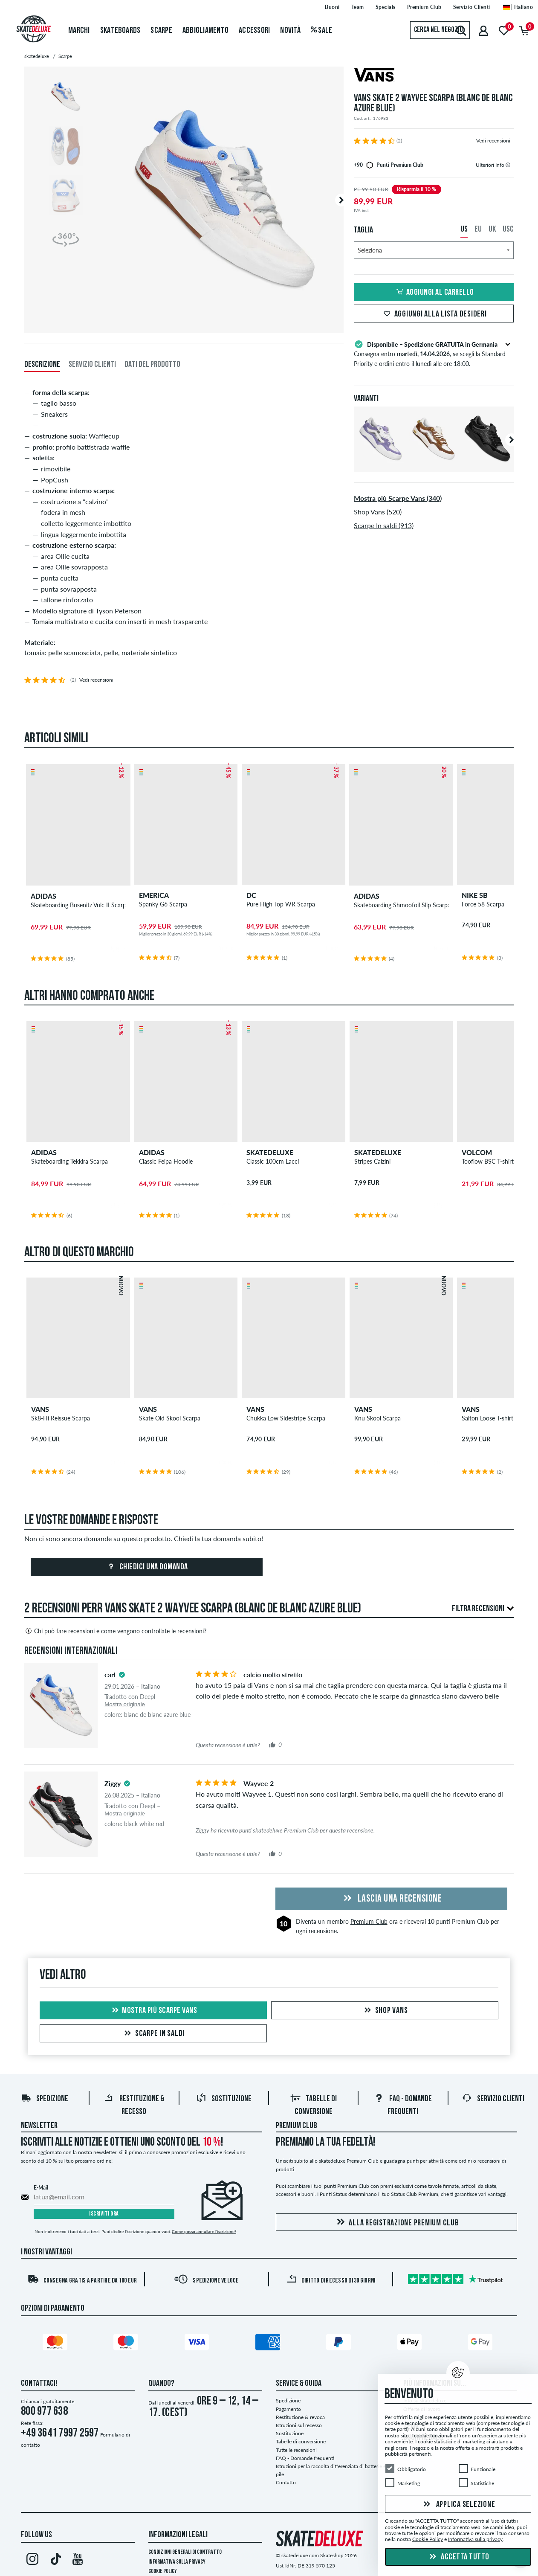  Describe the element at coordinates (508, 165) in the screenshot. I see `[tooltip]` at that location.